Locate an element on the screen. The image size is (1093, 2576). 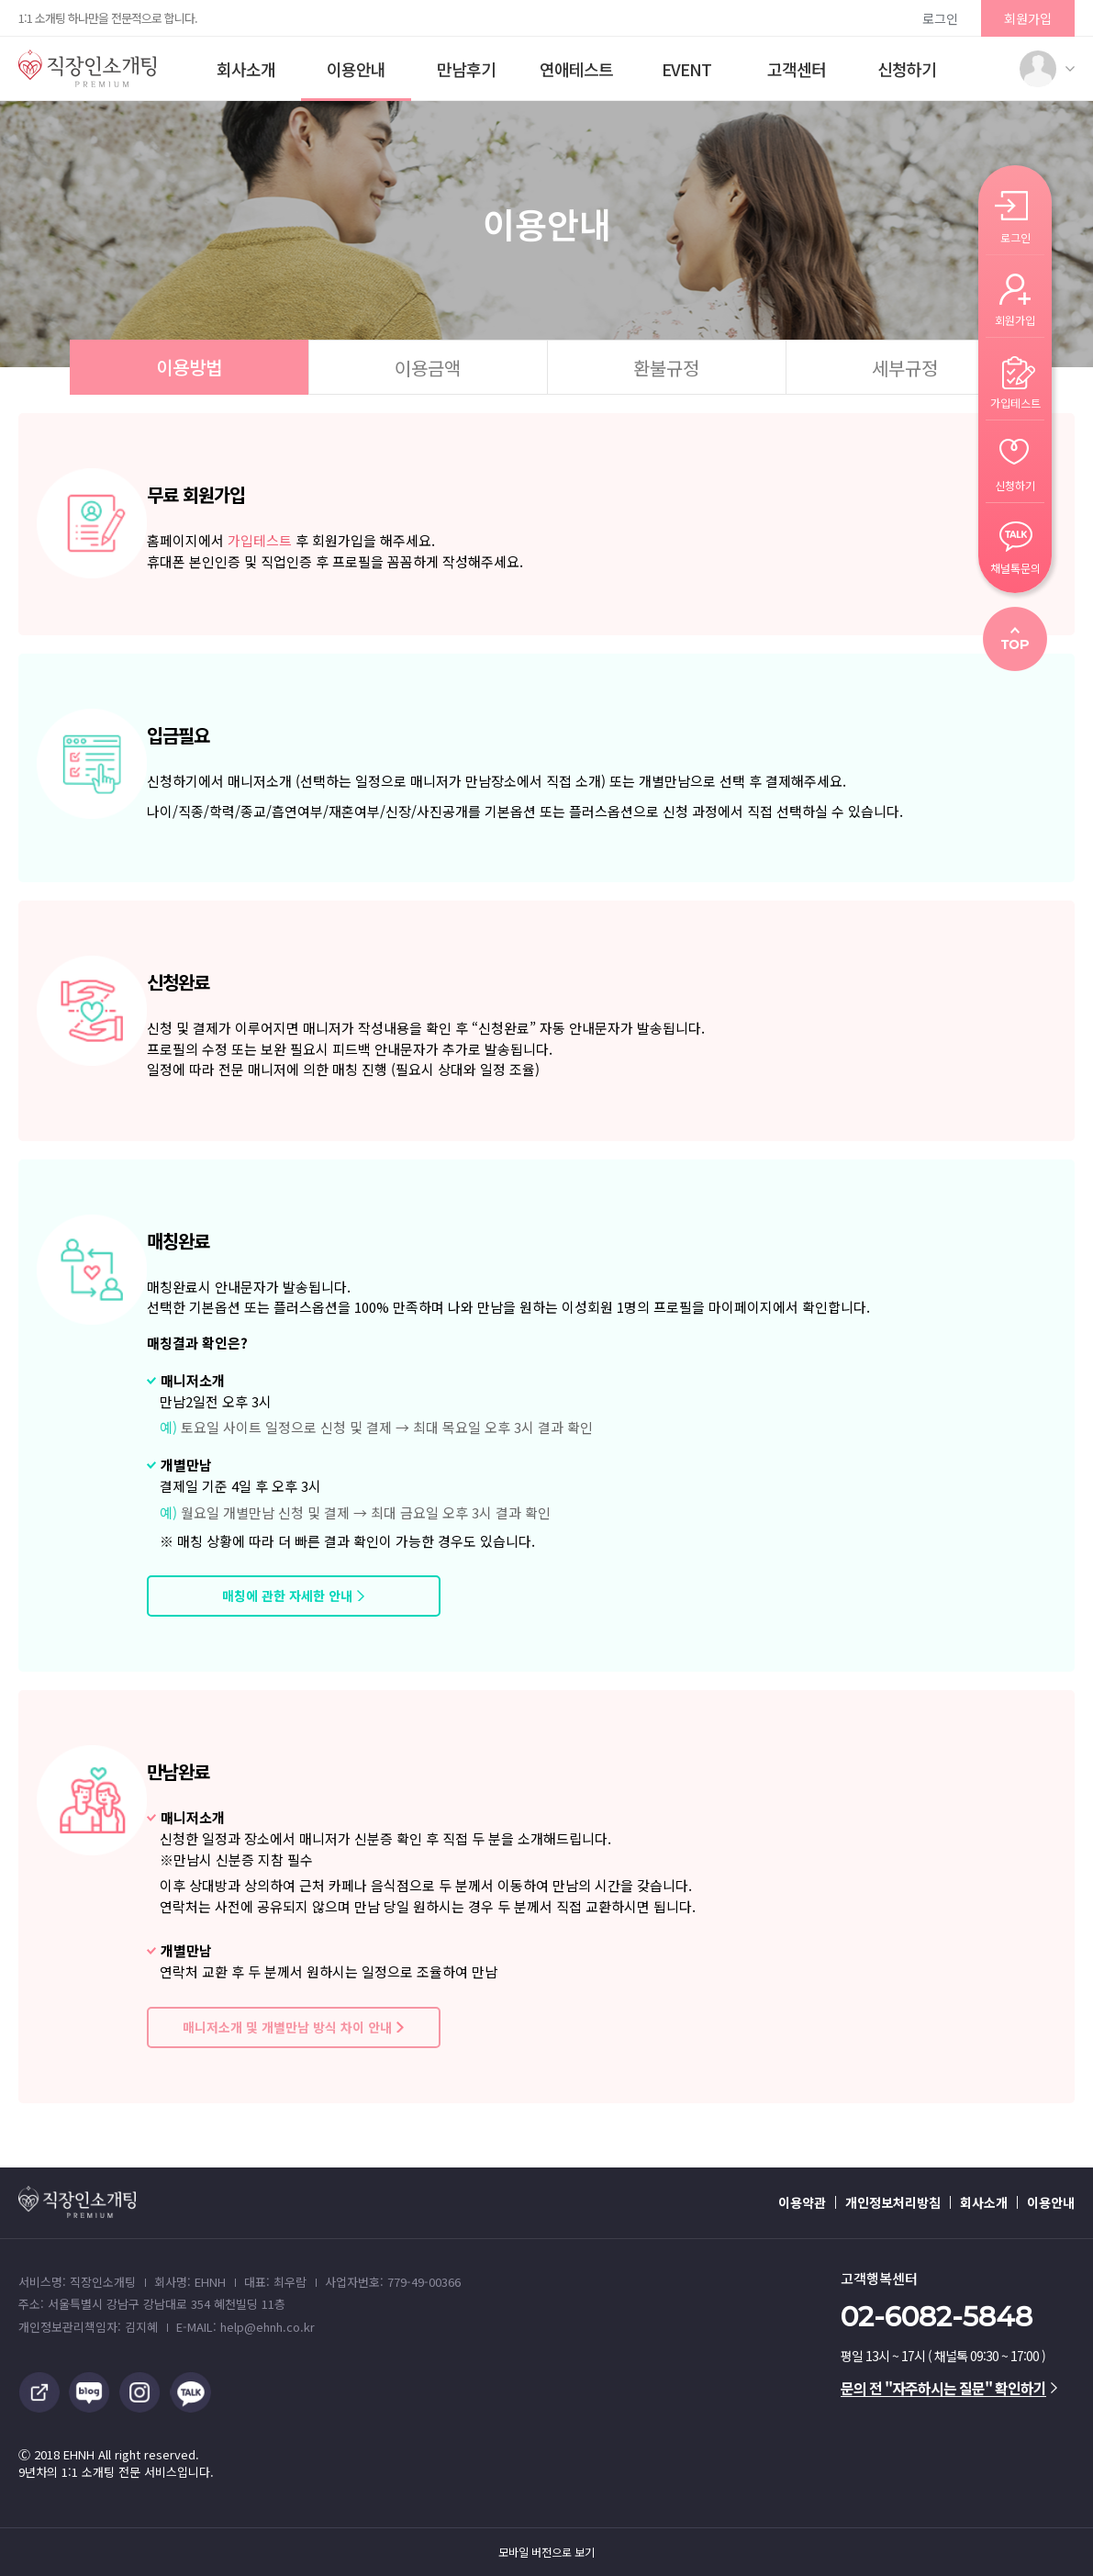
매칭에 관한 자세한 안내 is located at coordinates (287, 1595).